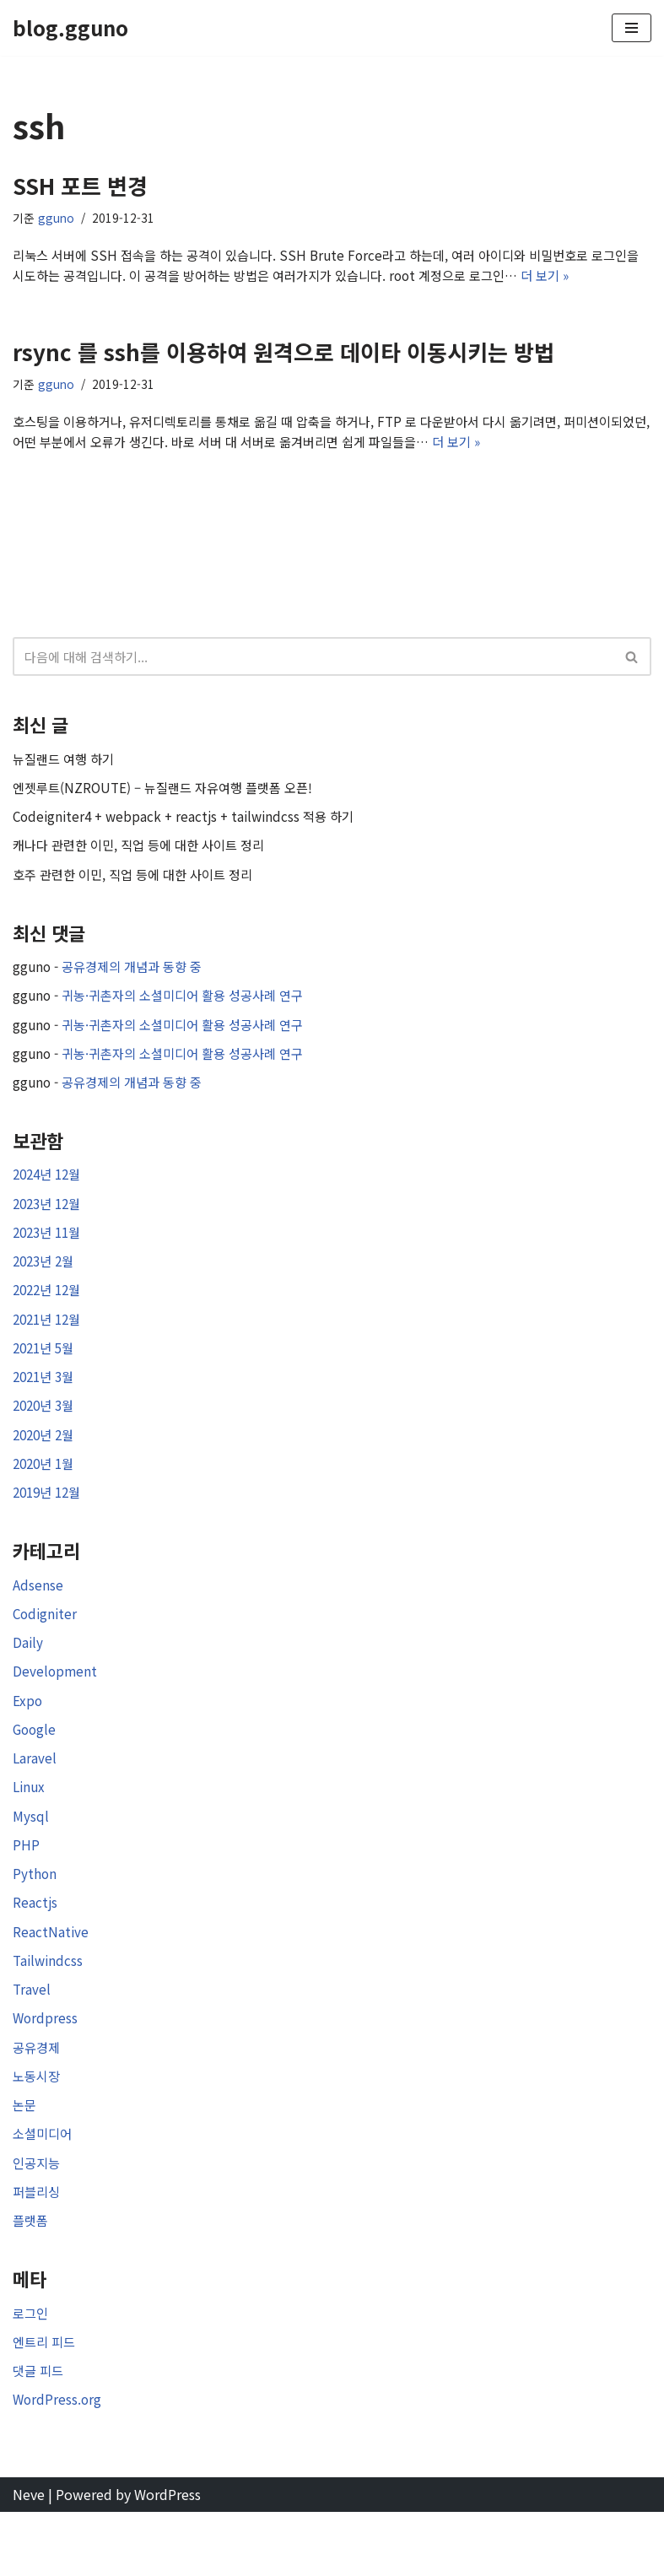 The image size is (664, 2576). What do you see at coordinates (50, 1314) in the screenshot?
I see `2022년 12월` at bounding box center [50, 1314].